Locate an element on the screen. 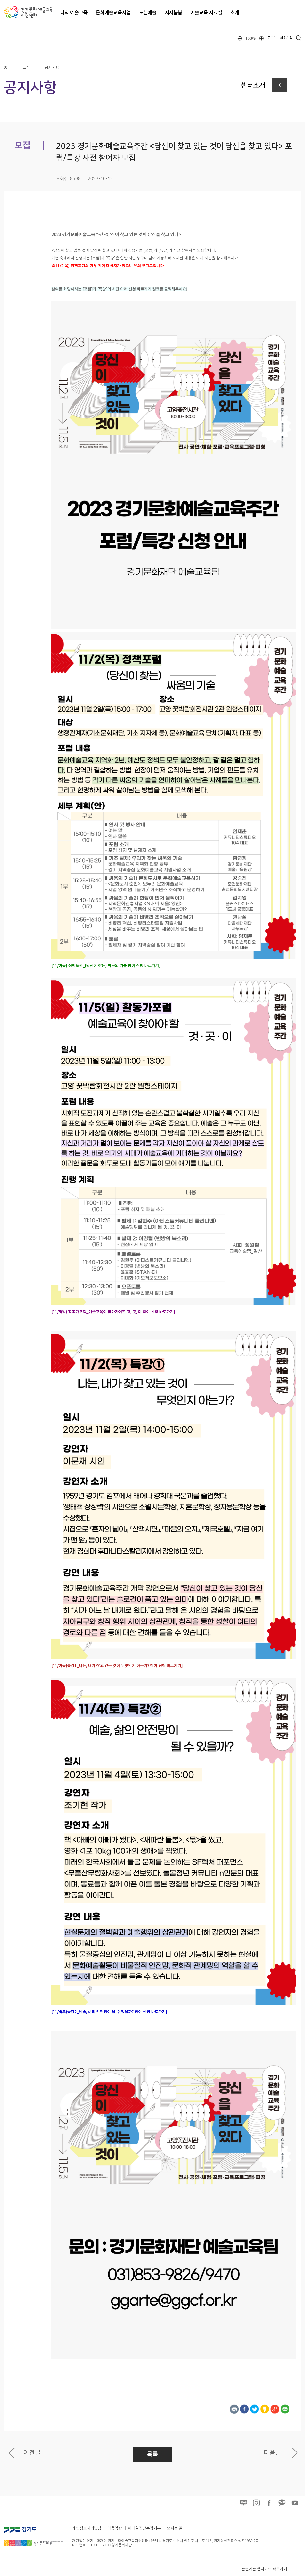 The image size is (305, 2576). 문화예술교육사업 is located at coordinates (113, 12).